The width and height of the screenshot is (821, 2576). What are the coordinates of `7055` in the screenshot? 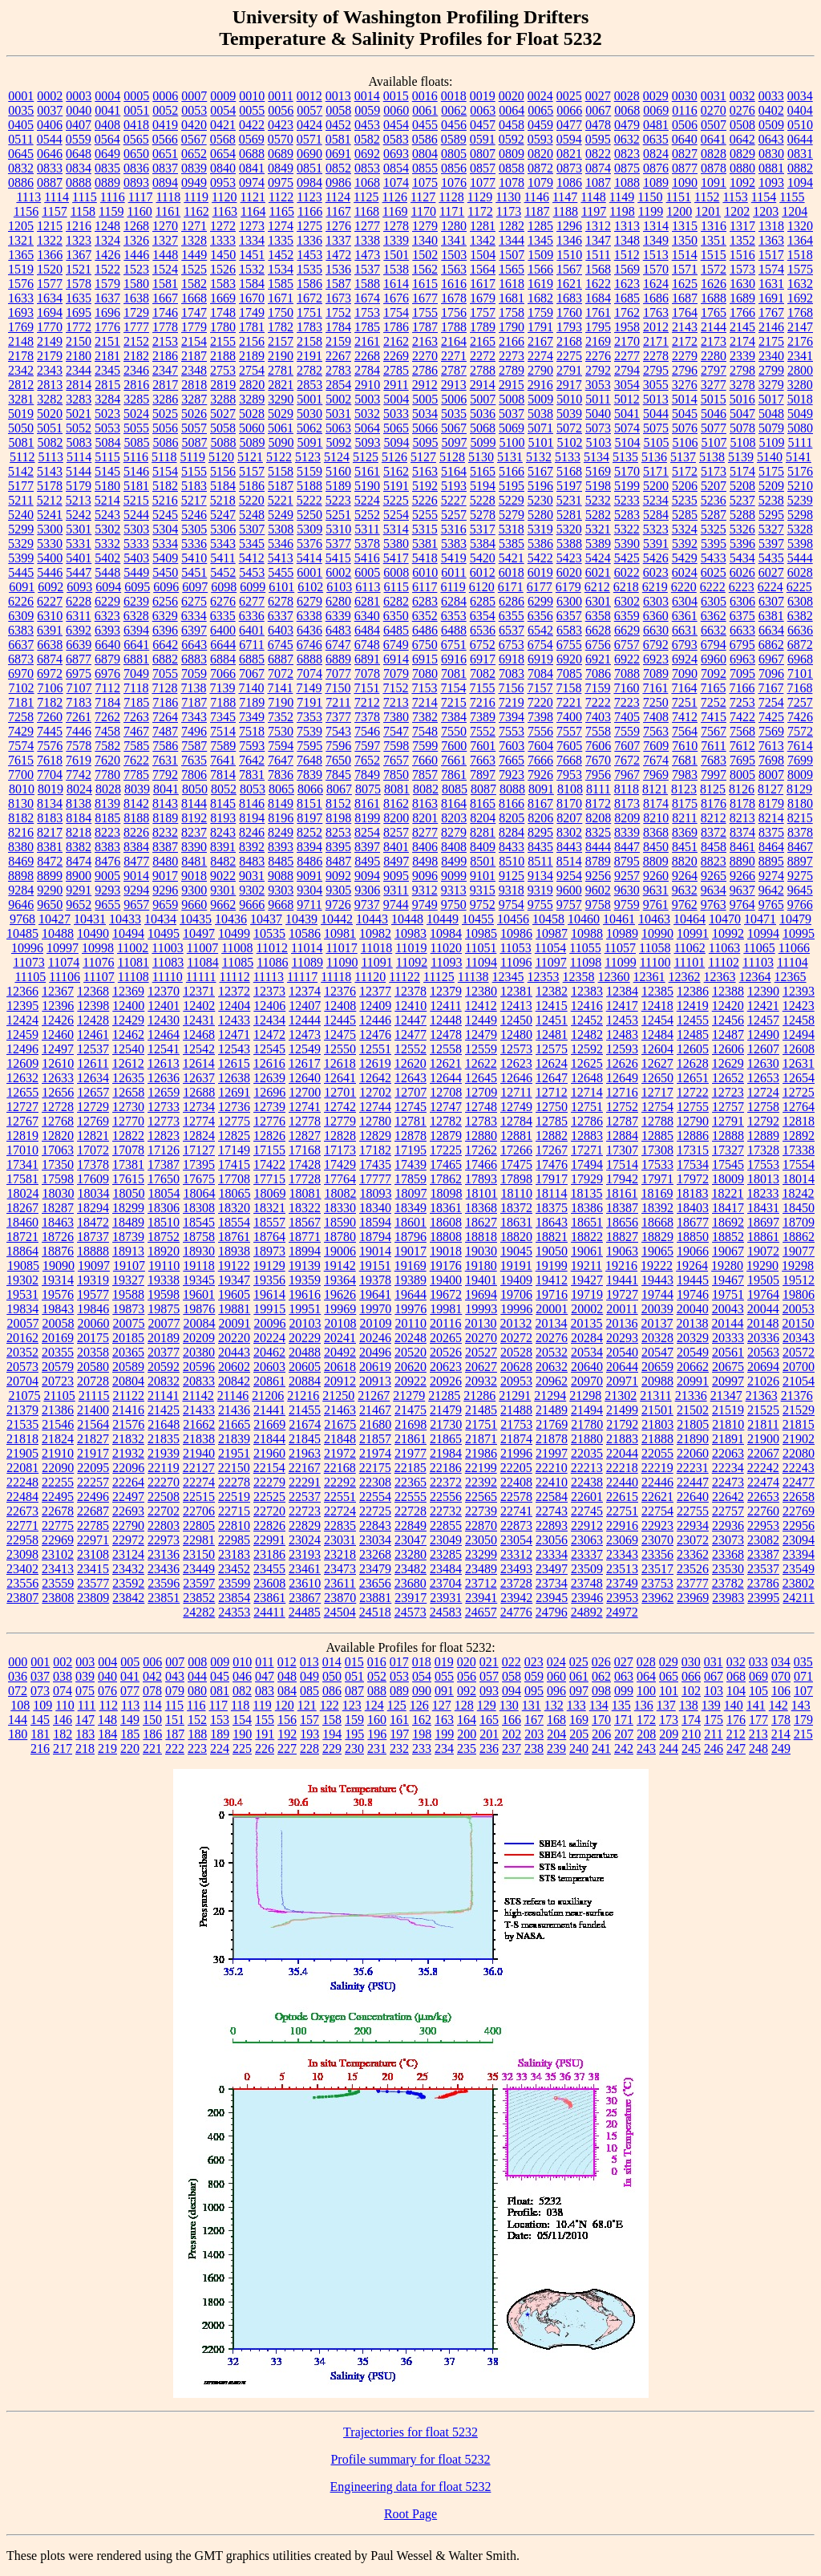 It's located at (165, 673).